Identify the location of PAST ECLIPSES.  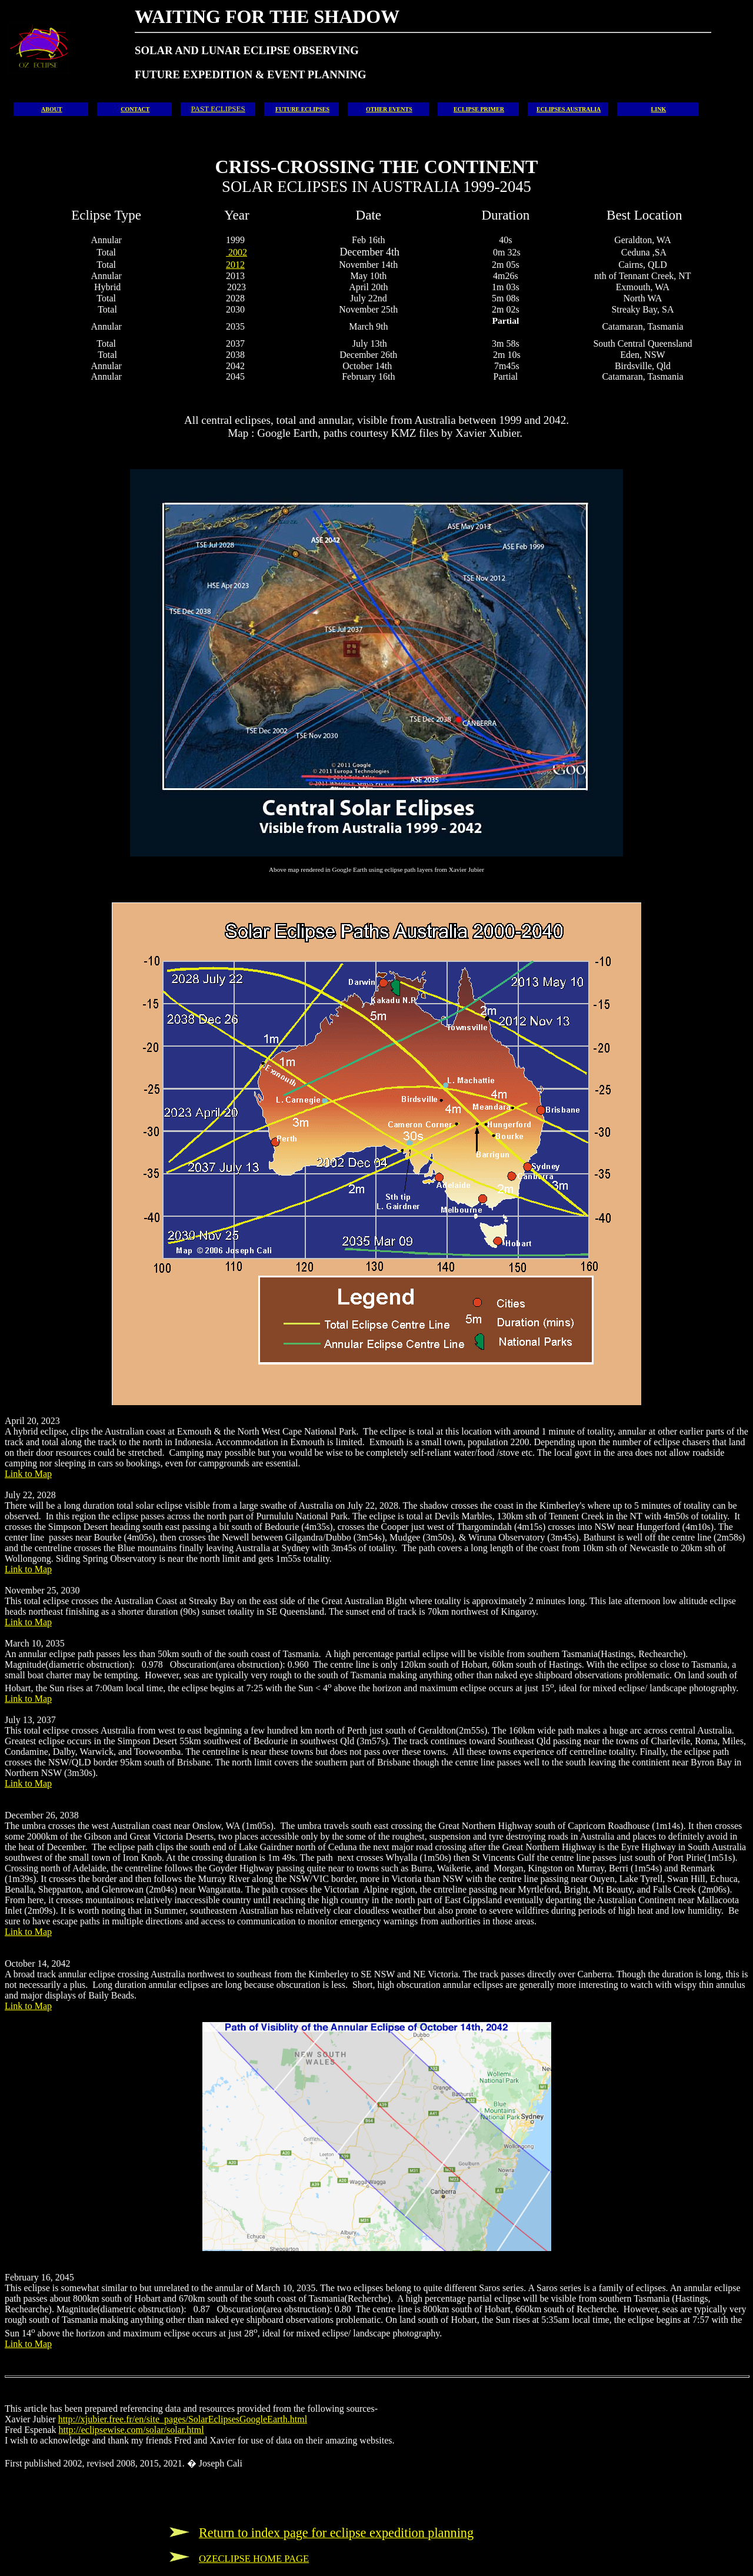
(218, 108).